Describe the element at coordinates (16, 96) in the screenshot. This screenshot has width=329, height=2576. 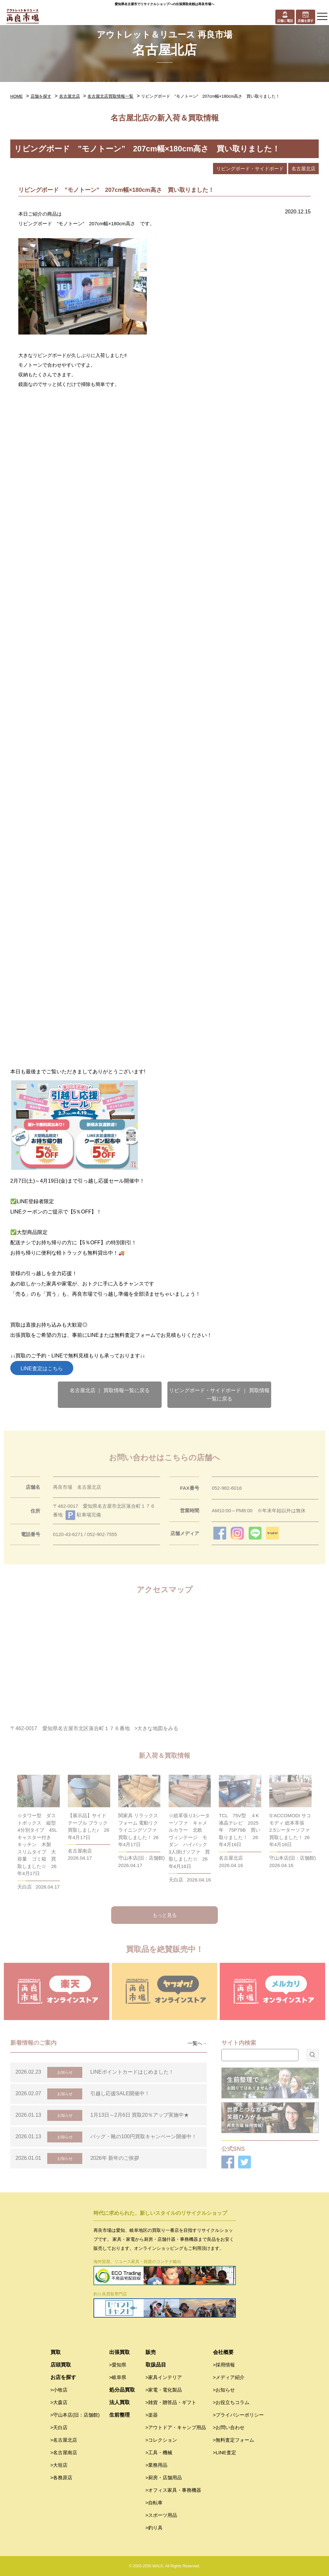
I see `HOME` at that location.